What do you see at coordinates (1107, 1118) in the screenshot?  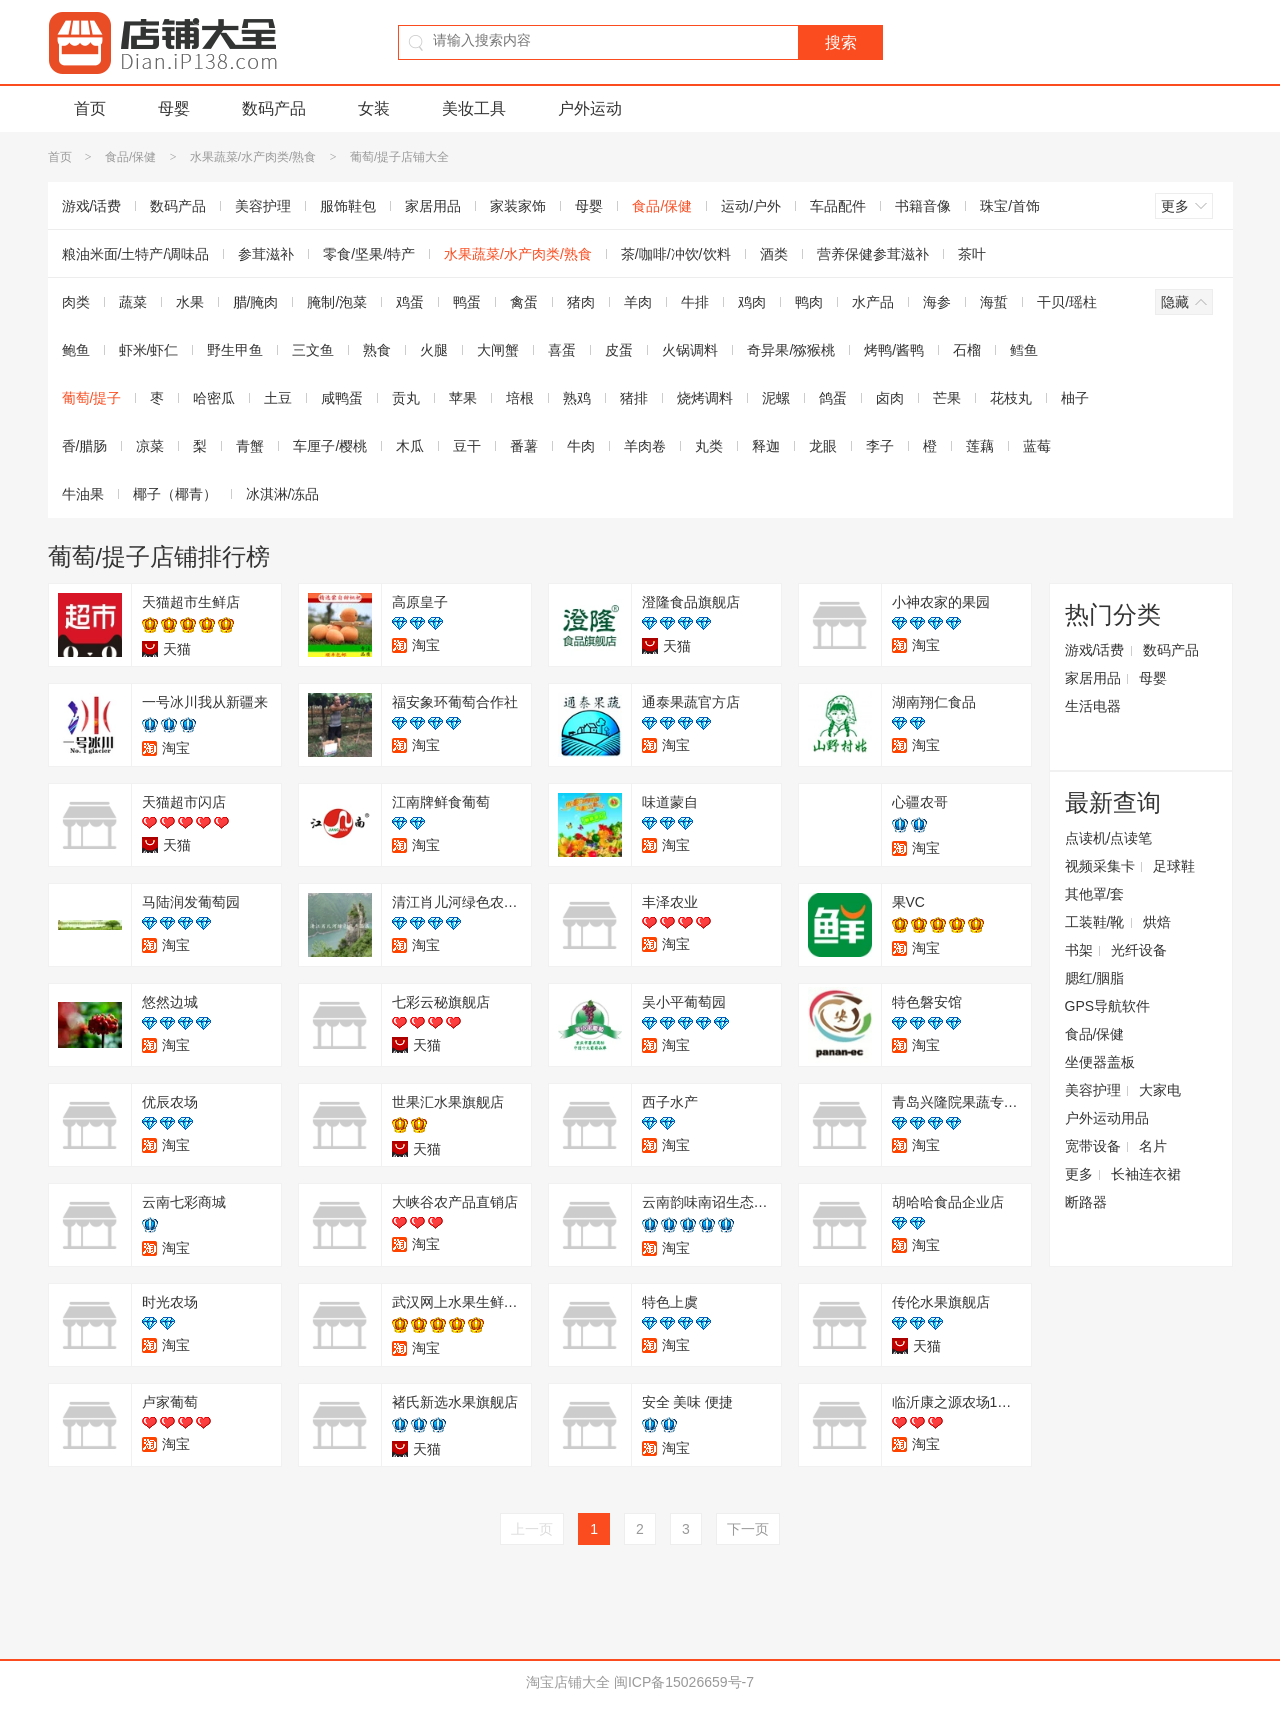 I see `户外运动用品` at bounding box center [1107, 1118].